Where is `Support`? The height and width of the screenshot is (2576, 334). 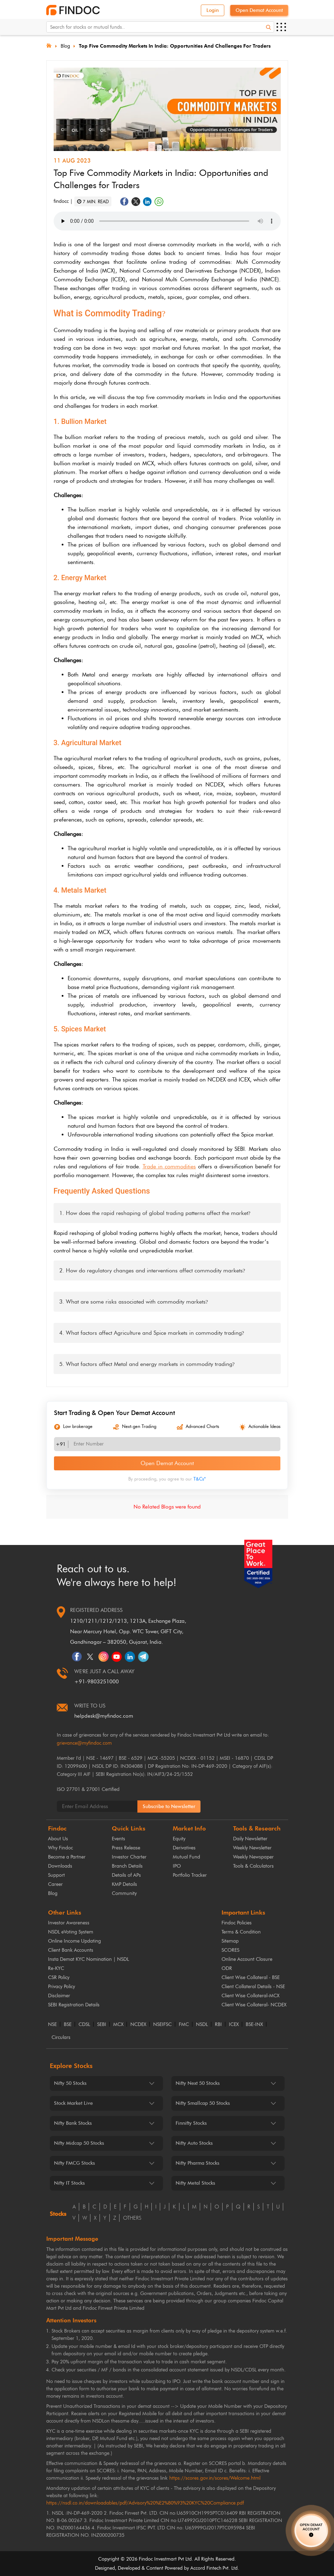 Support is located at coordinates (56, 1875).